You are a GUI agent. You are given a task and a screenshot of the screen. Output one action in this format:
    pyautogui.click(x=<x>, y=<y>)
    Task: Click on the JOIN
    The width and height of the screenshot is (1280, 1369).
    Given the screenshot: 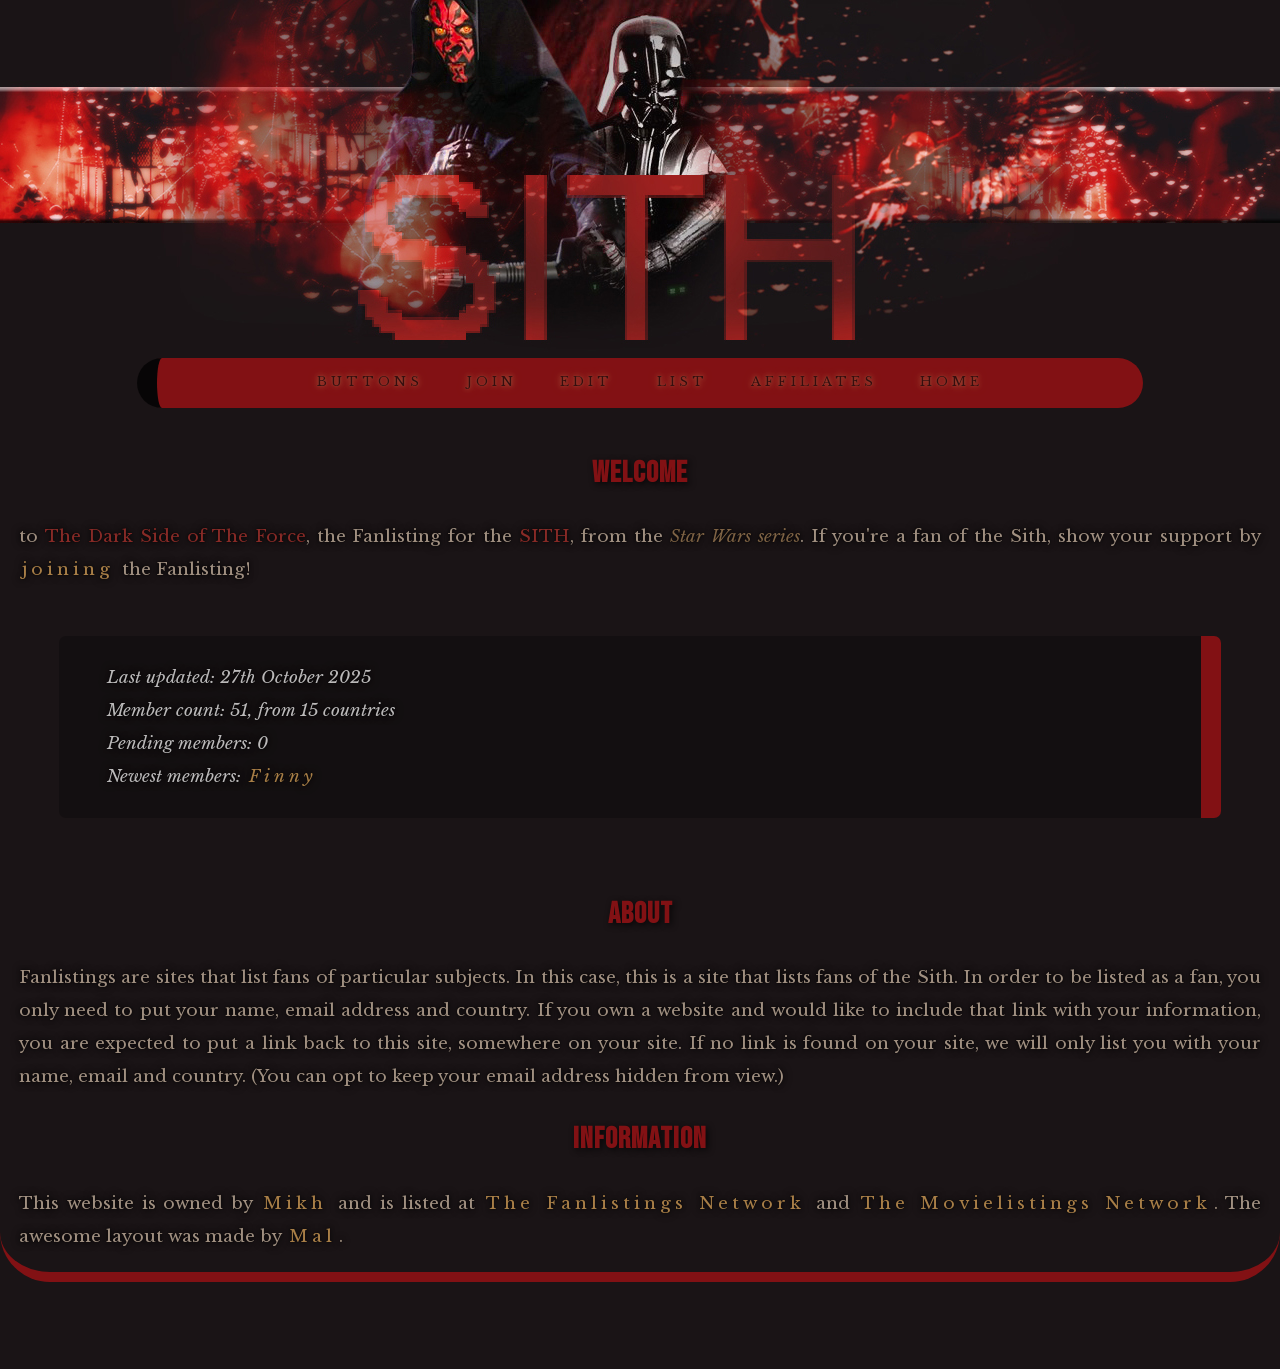 What is the action you would take?
    pyautogui.click(x=491, y=381)
    